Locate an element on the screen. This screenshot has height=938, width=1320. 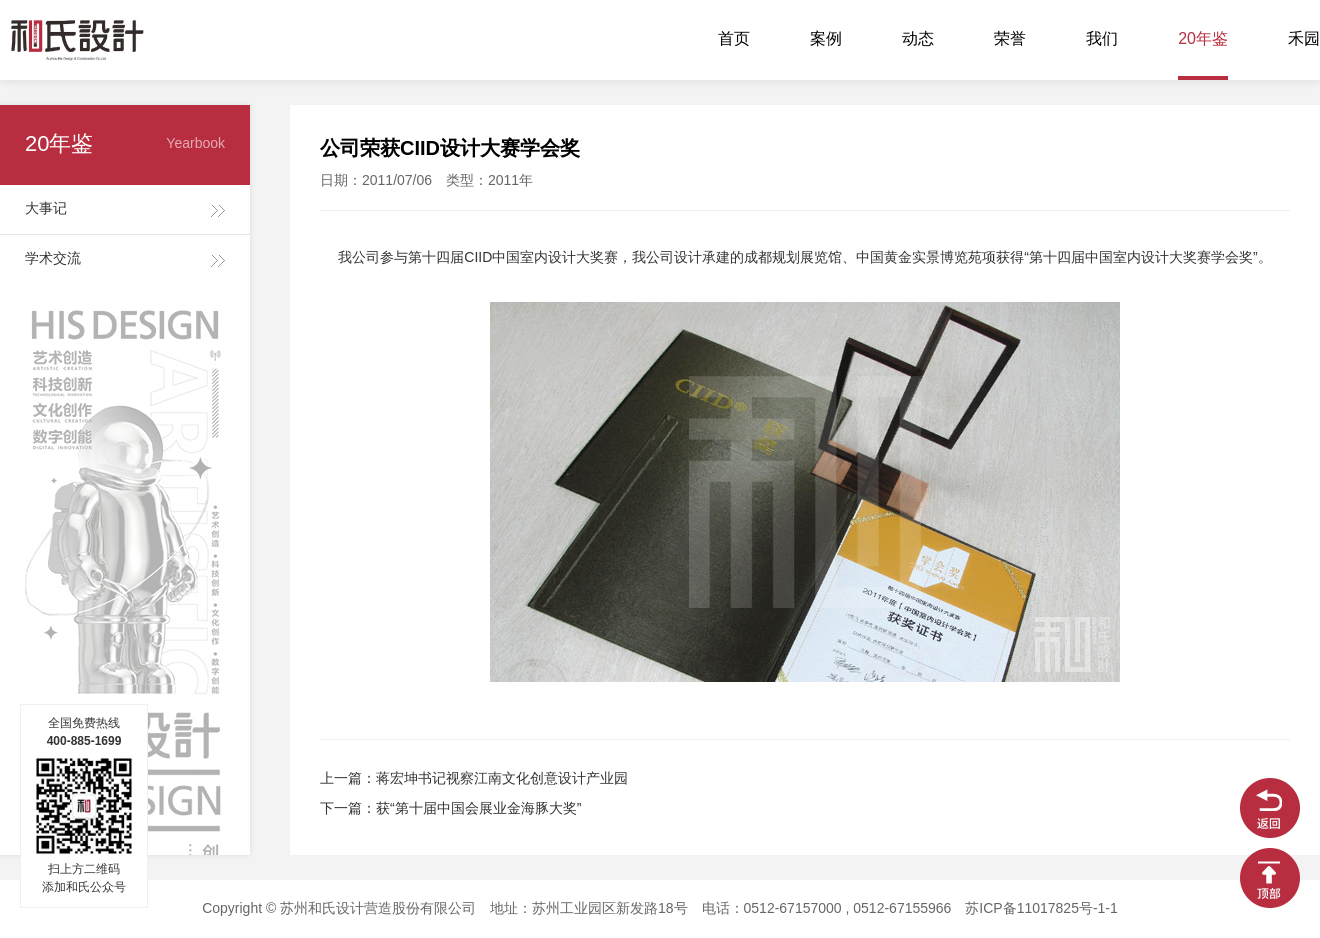
案例 is located at coordinates (826, 39).